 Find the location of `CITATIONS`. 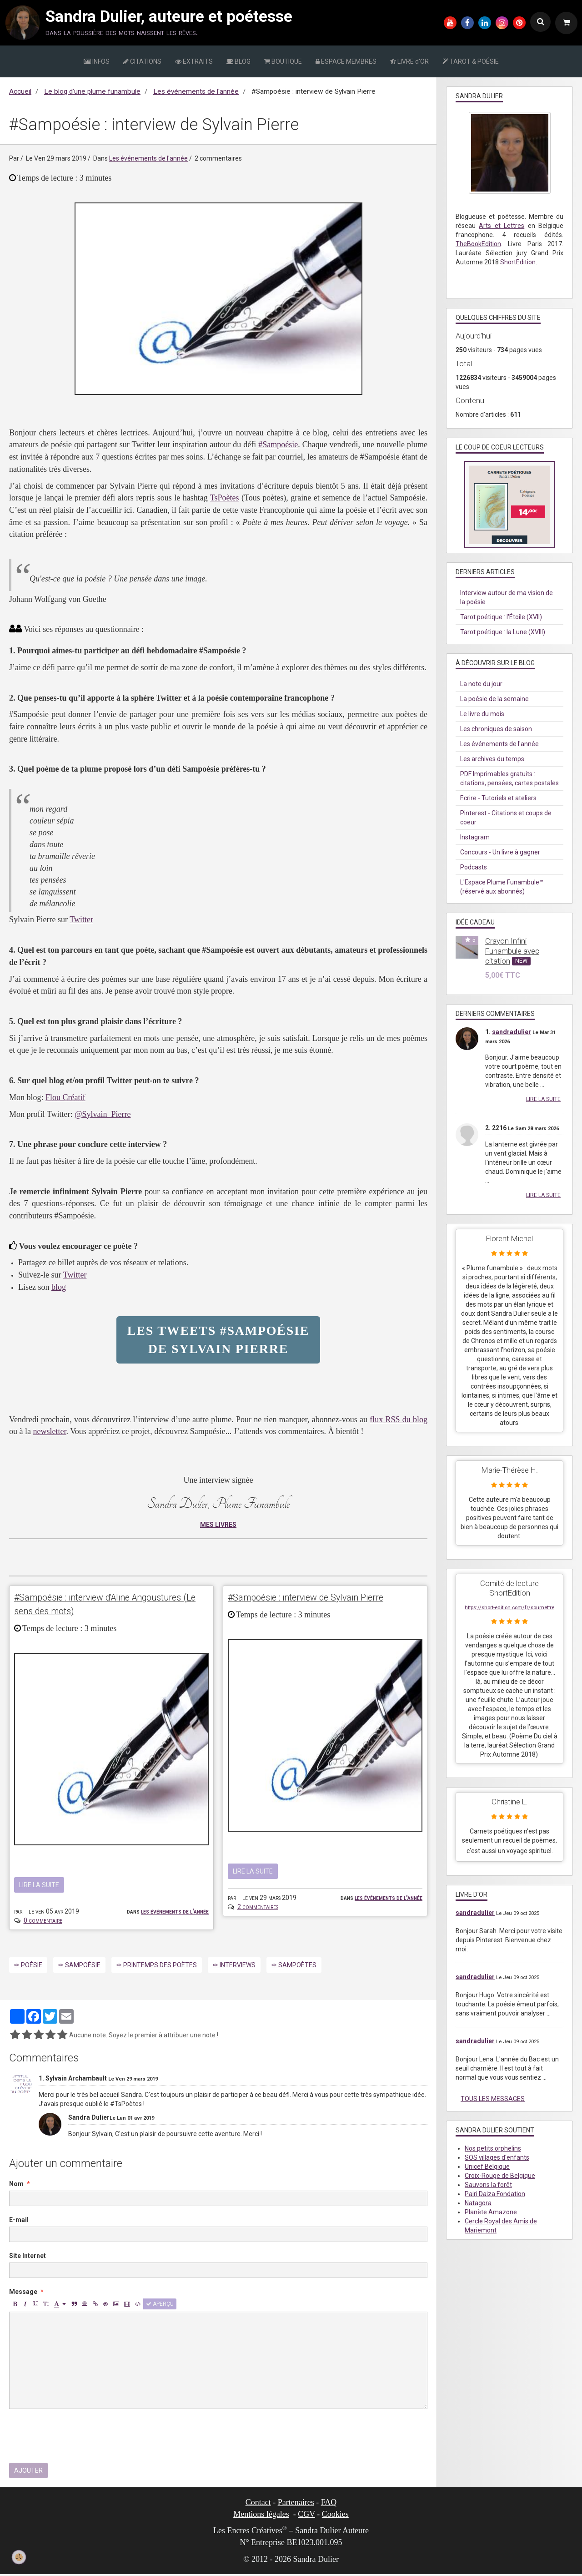

CITATIONS is located at coordinates (142, 61).